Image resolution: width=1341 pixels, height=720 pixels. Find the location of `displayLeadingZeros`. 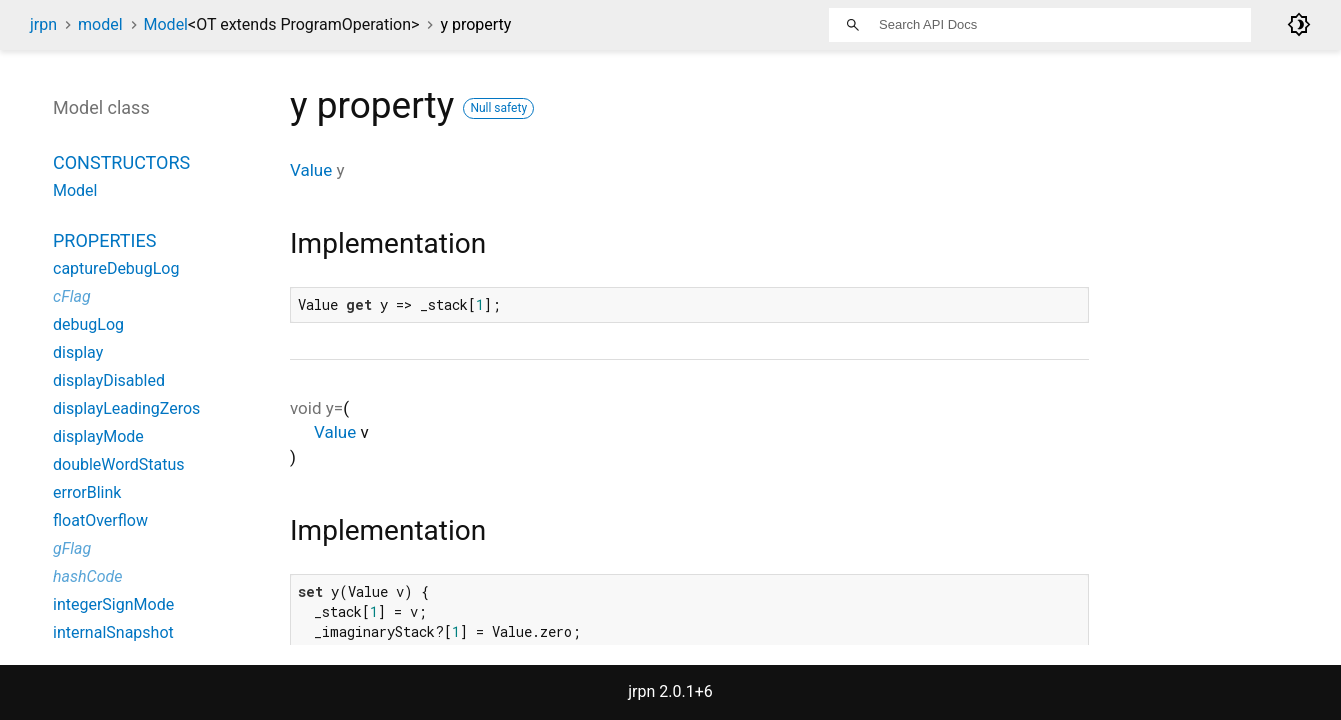

displayLeadingZeros is located at coordinates (126, 408).